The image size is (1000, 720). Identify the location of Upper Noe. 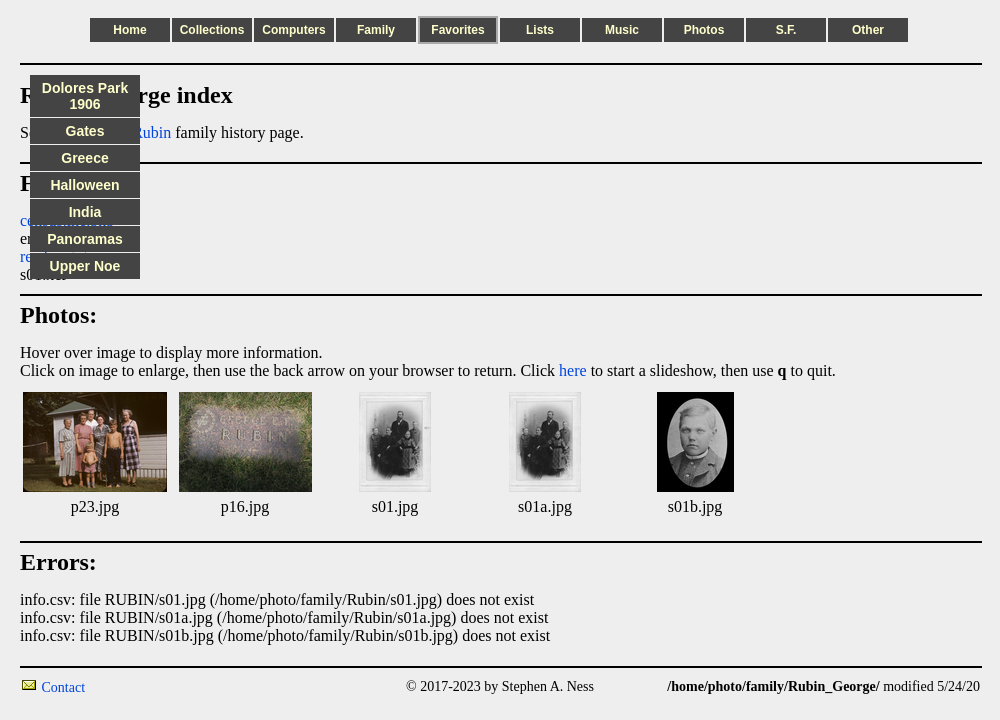
(85, 266).